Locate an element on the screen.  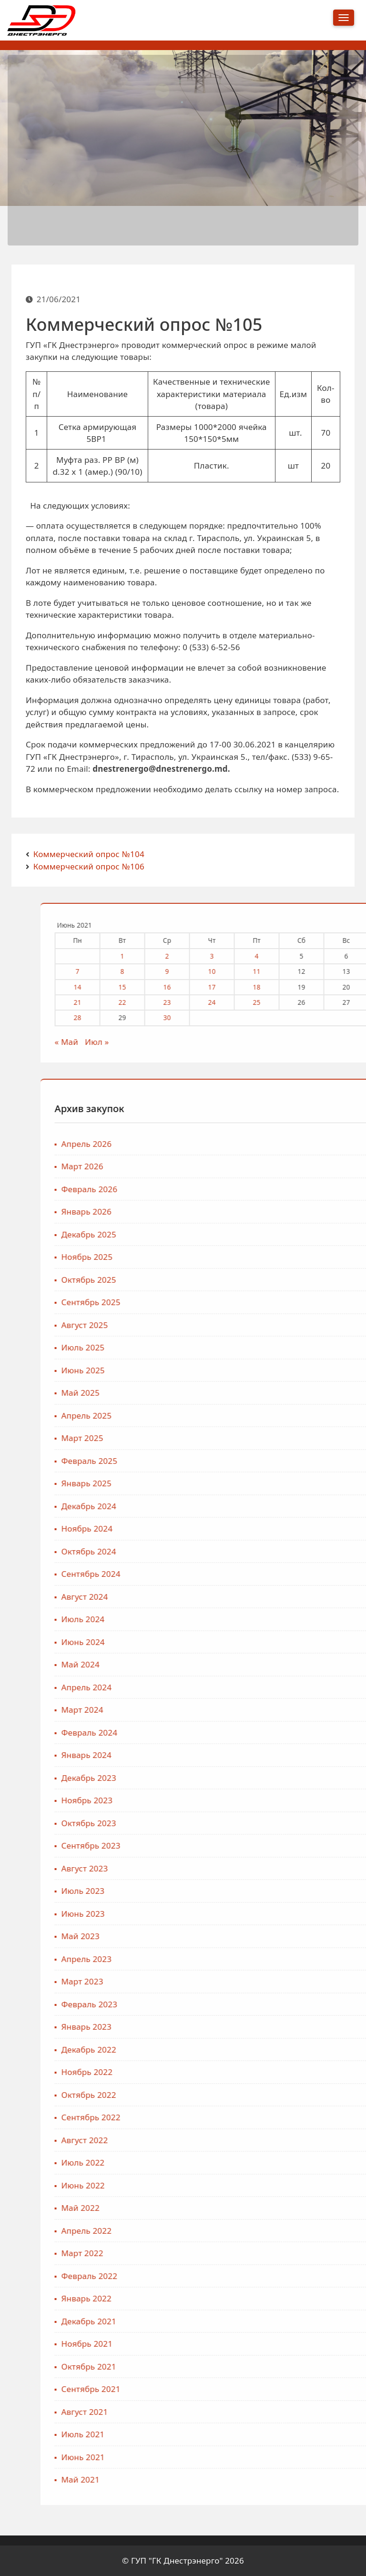
Февраль 2022 is located at coordinates (289, 2275).